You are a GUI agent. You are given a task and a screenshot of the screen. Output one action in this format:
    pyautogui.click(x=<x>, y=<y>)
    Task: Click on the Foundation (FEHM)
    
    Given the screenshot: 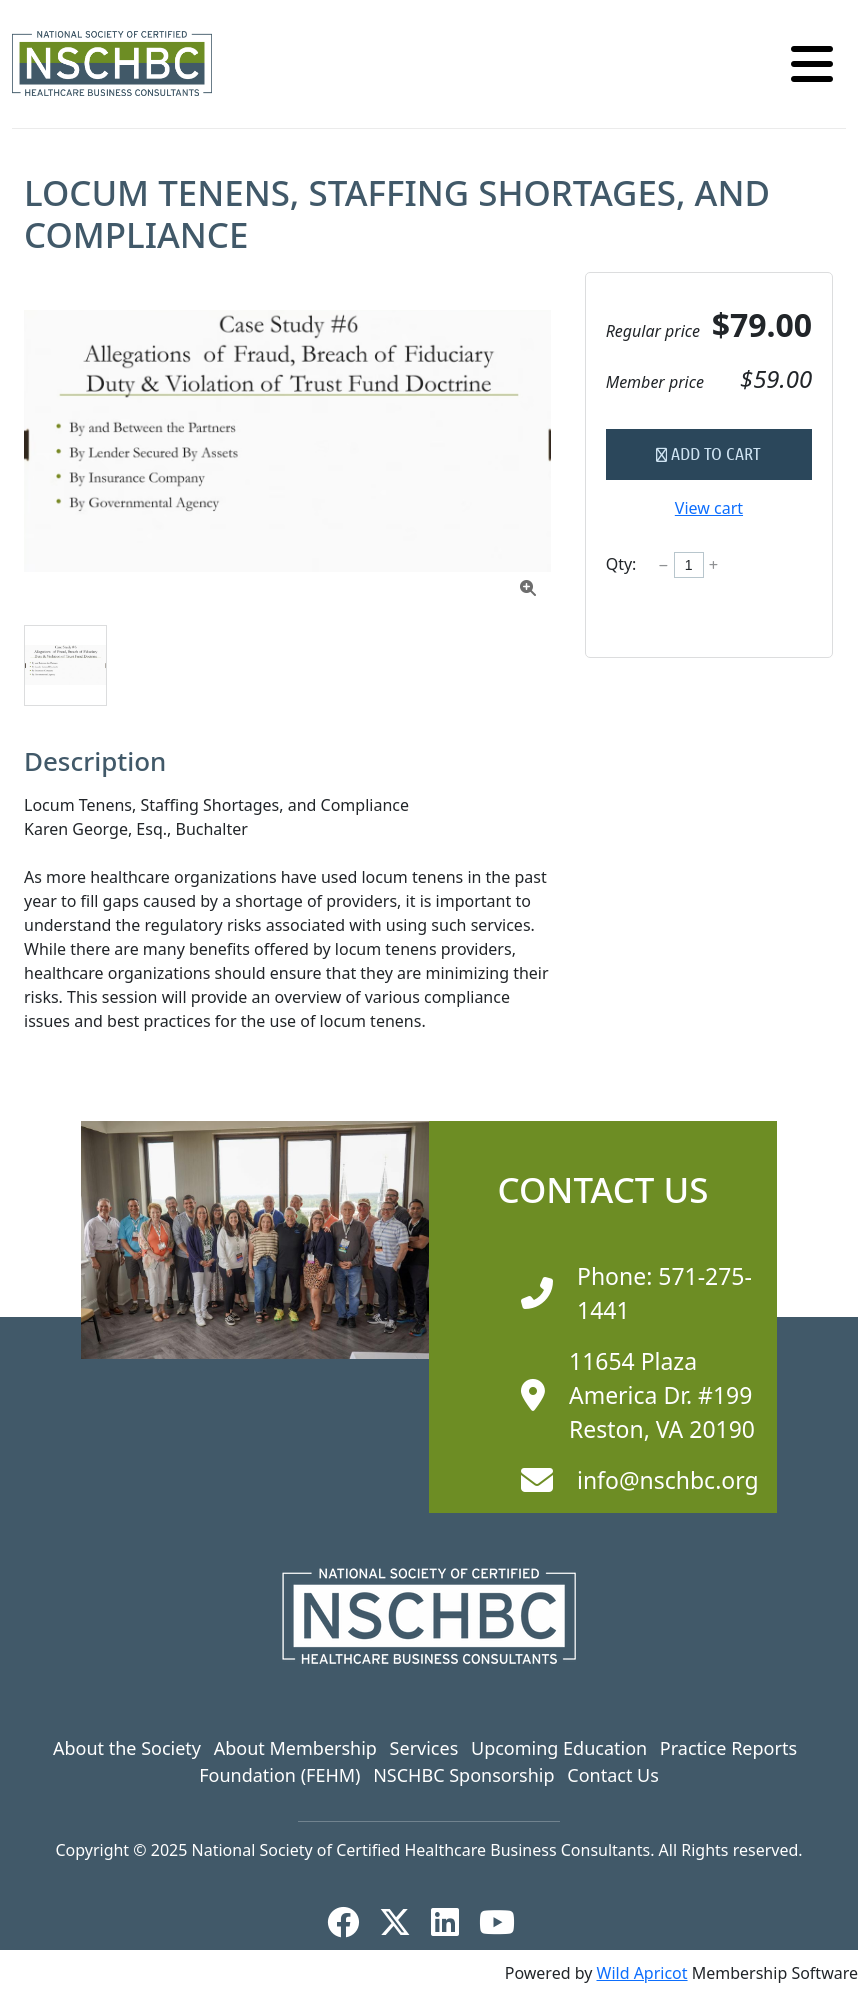 What is the action you would take?
    pyautogui.click(x=279, y=1775)
    